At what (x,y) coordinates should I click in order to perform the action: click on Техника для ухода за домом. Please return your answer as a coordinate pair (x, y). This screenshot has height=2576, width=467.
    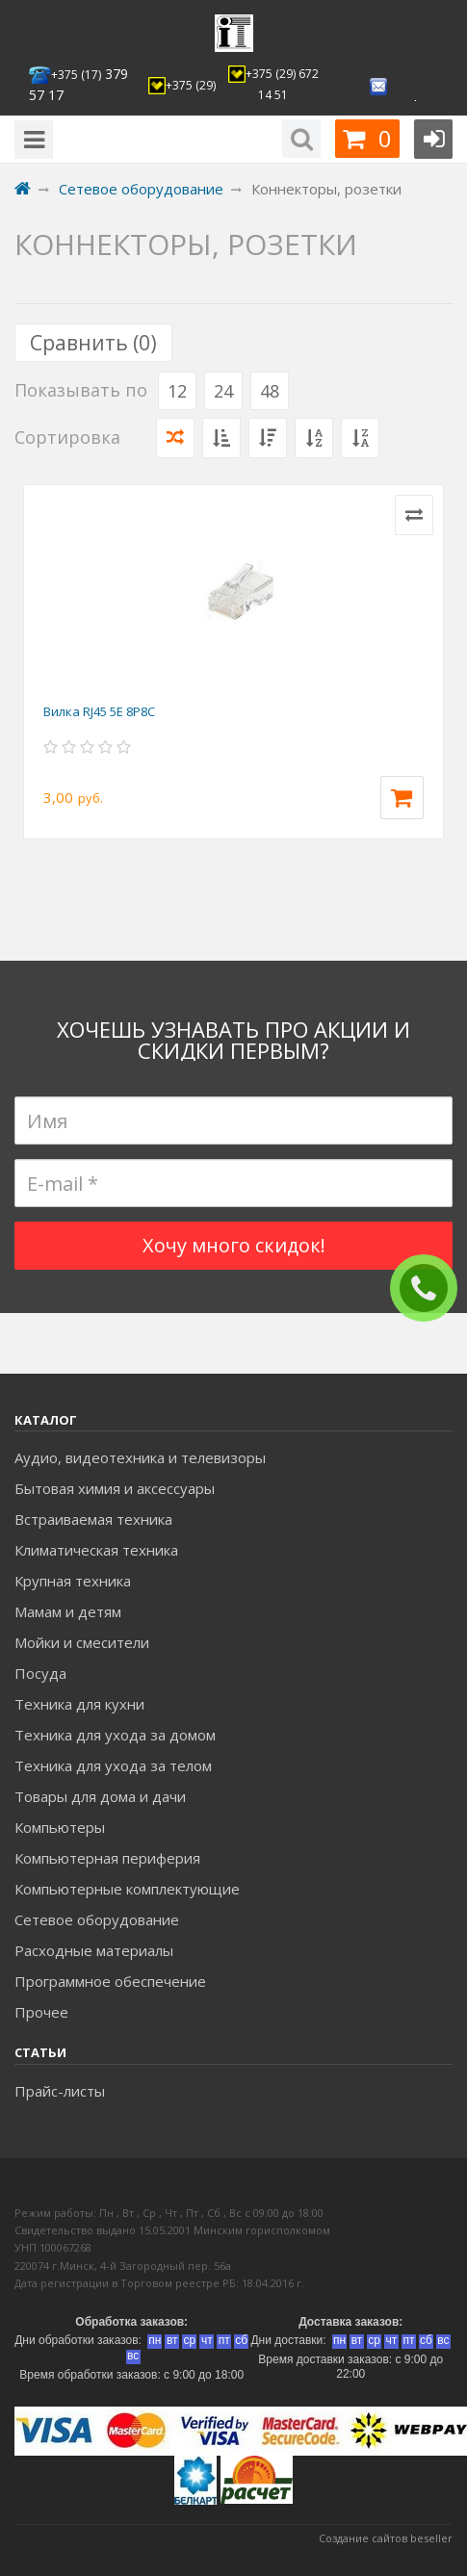
    Looking at the image, I should click on (115, 1734).